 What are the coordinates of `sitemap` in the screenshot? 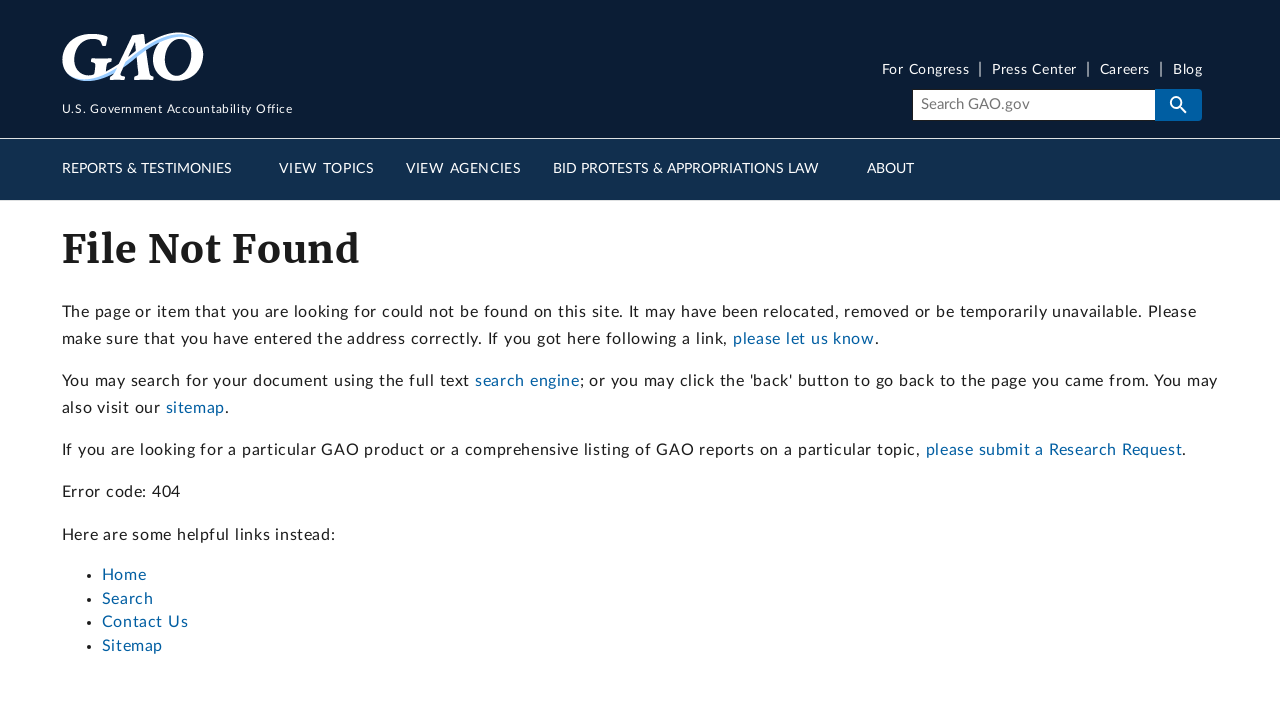 It's located at (195, 408).